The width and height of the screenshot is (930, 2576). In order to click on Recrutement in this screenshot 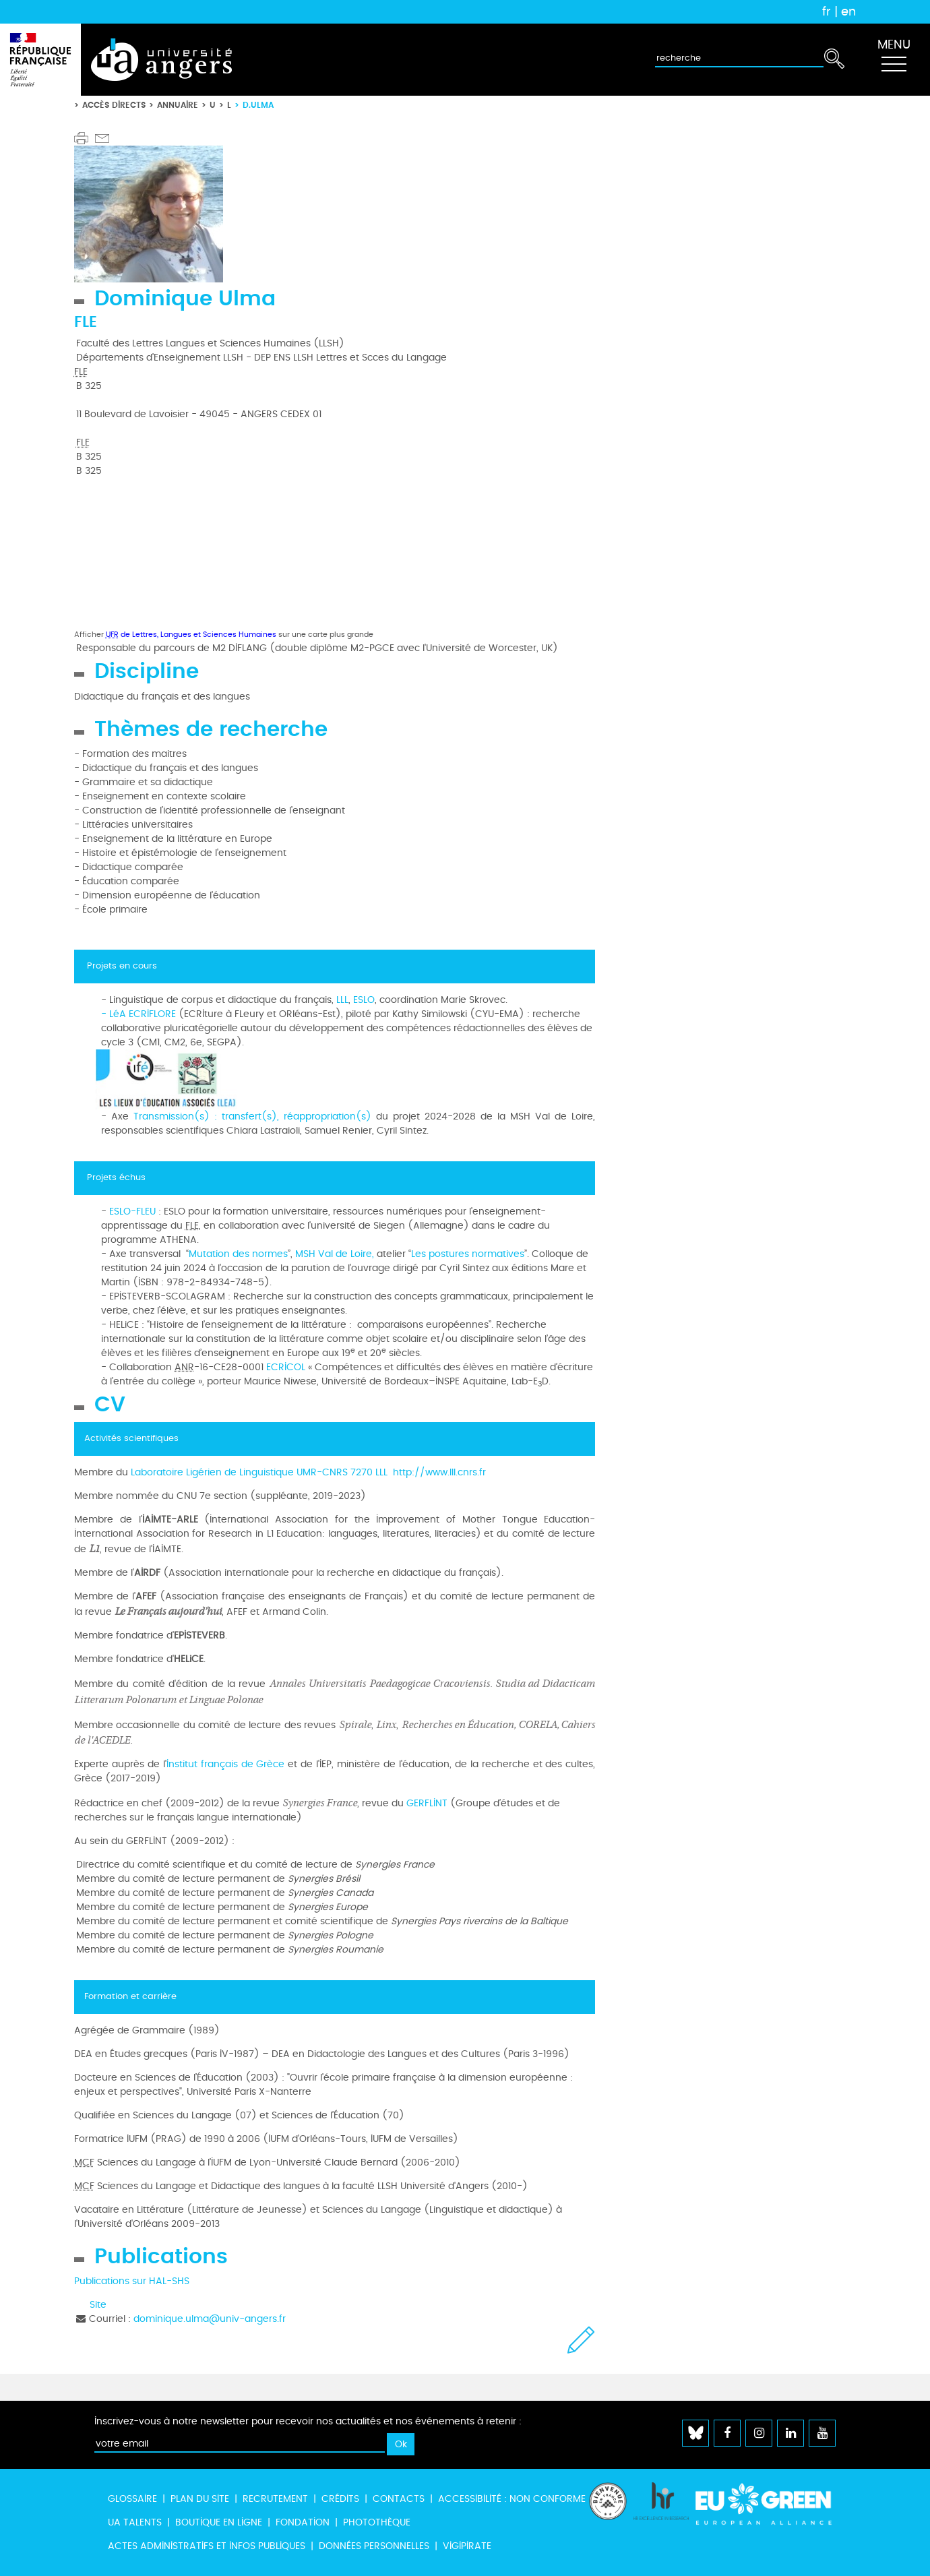, I will do `click(275, 2499)`.